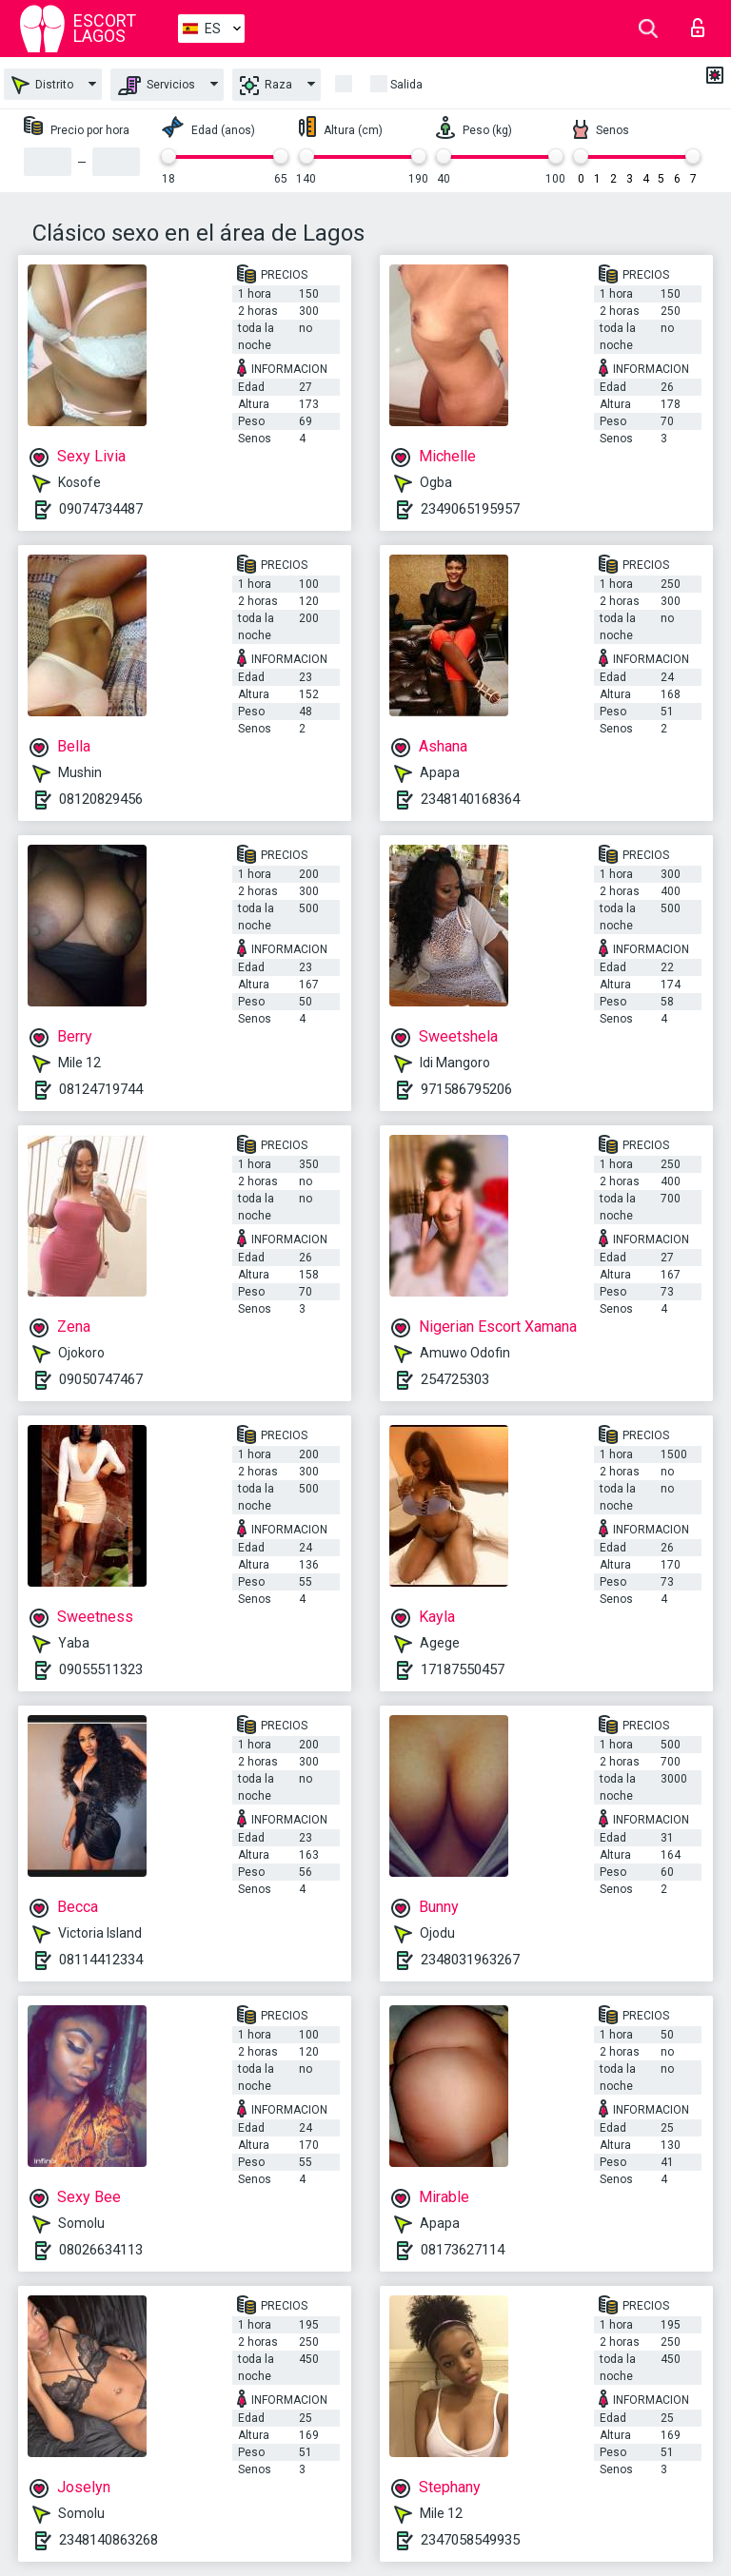 This screenshot has height=2576, width=731. Describe the element at coordinates (101, 799) in the screenshot. I see `08120829456` at that location.